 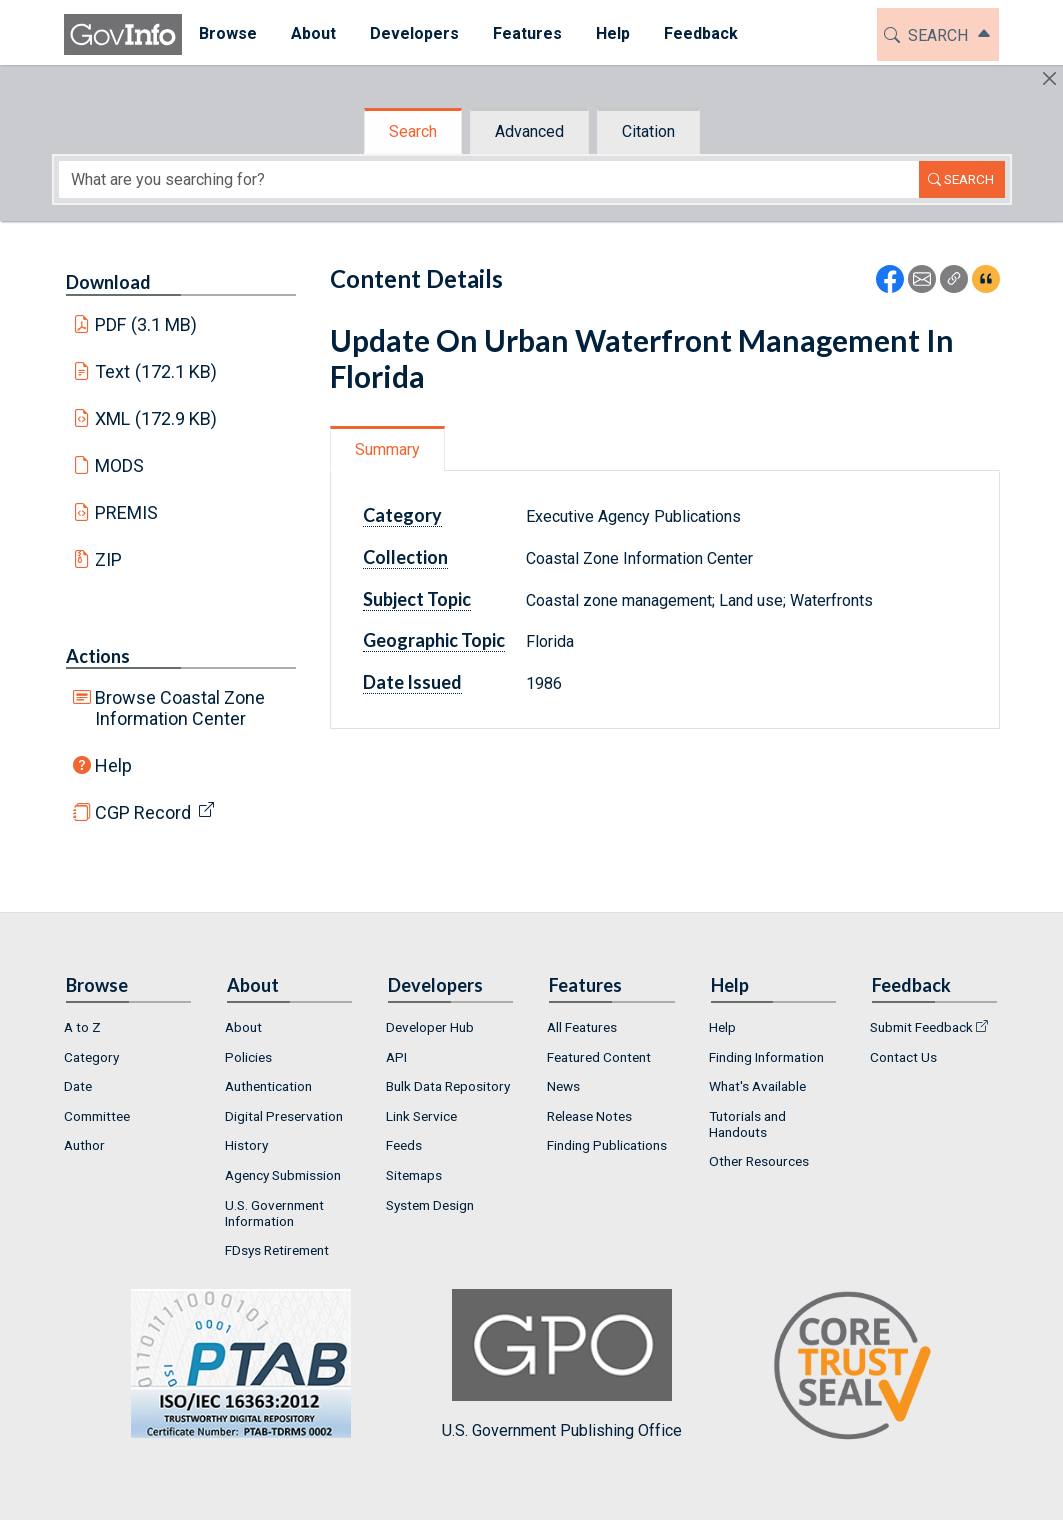 I want to click on Geographic Topic, so click(x=434, y=640).